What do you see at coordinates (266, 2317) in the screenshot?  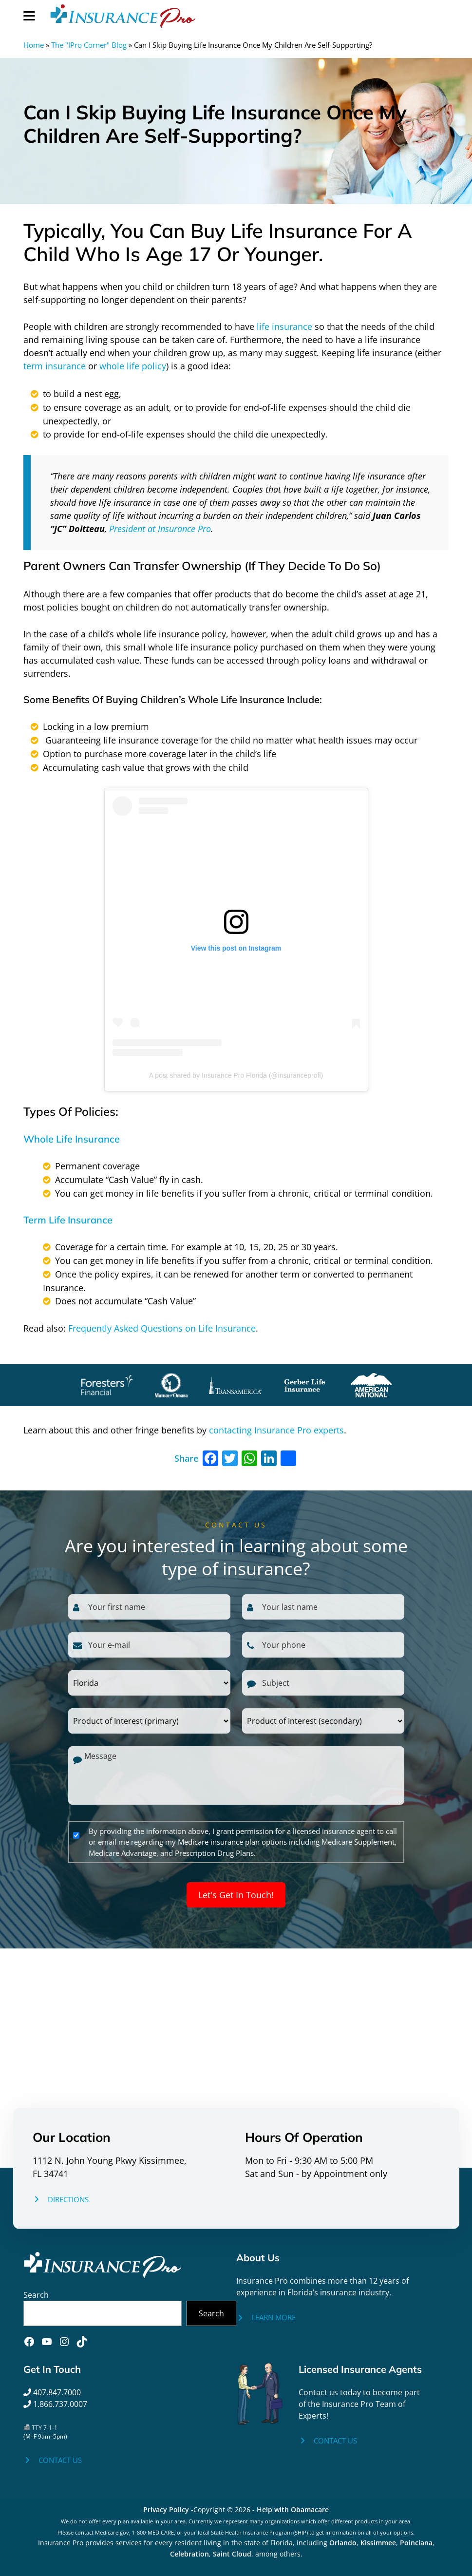 I see `[LEARN MORE]` at bounding box center [266, 2317].